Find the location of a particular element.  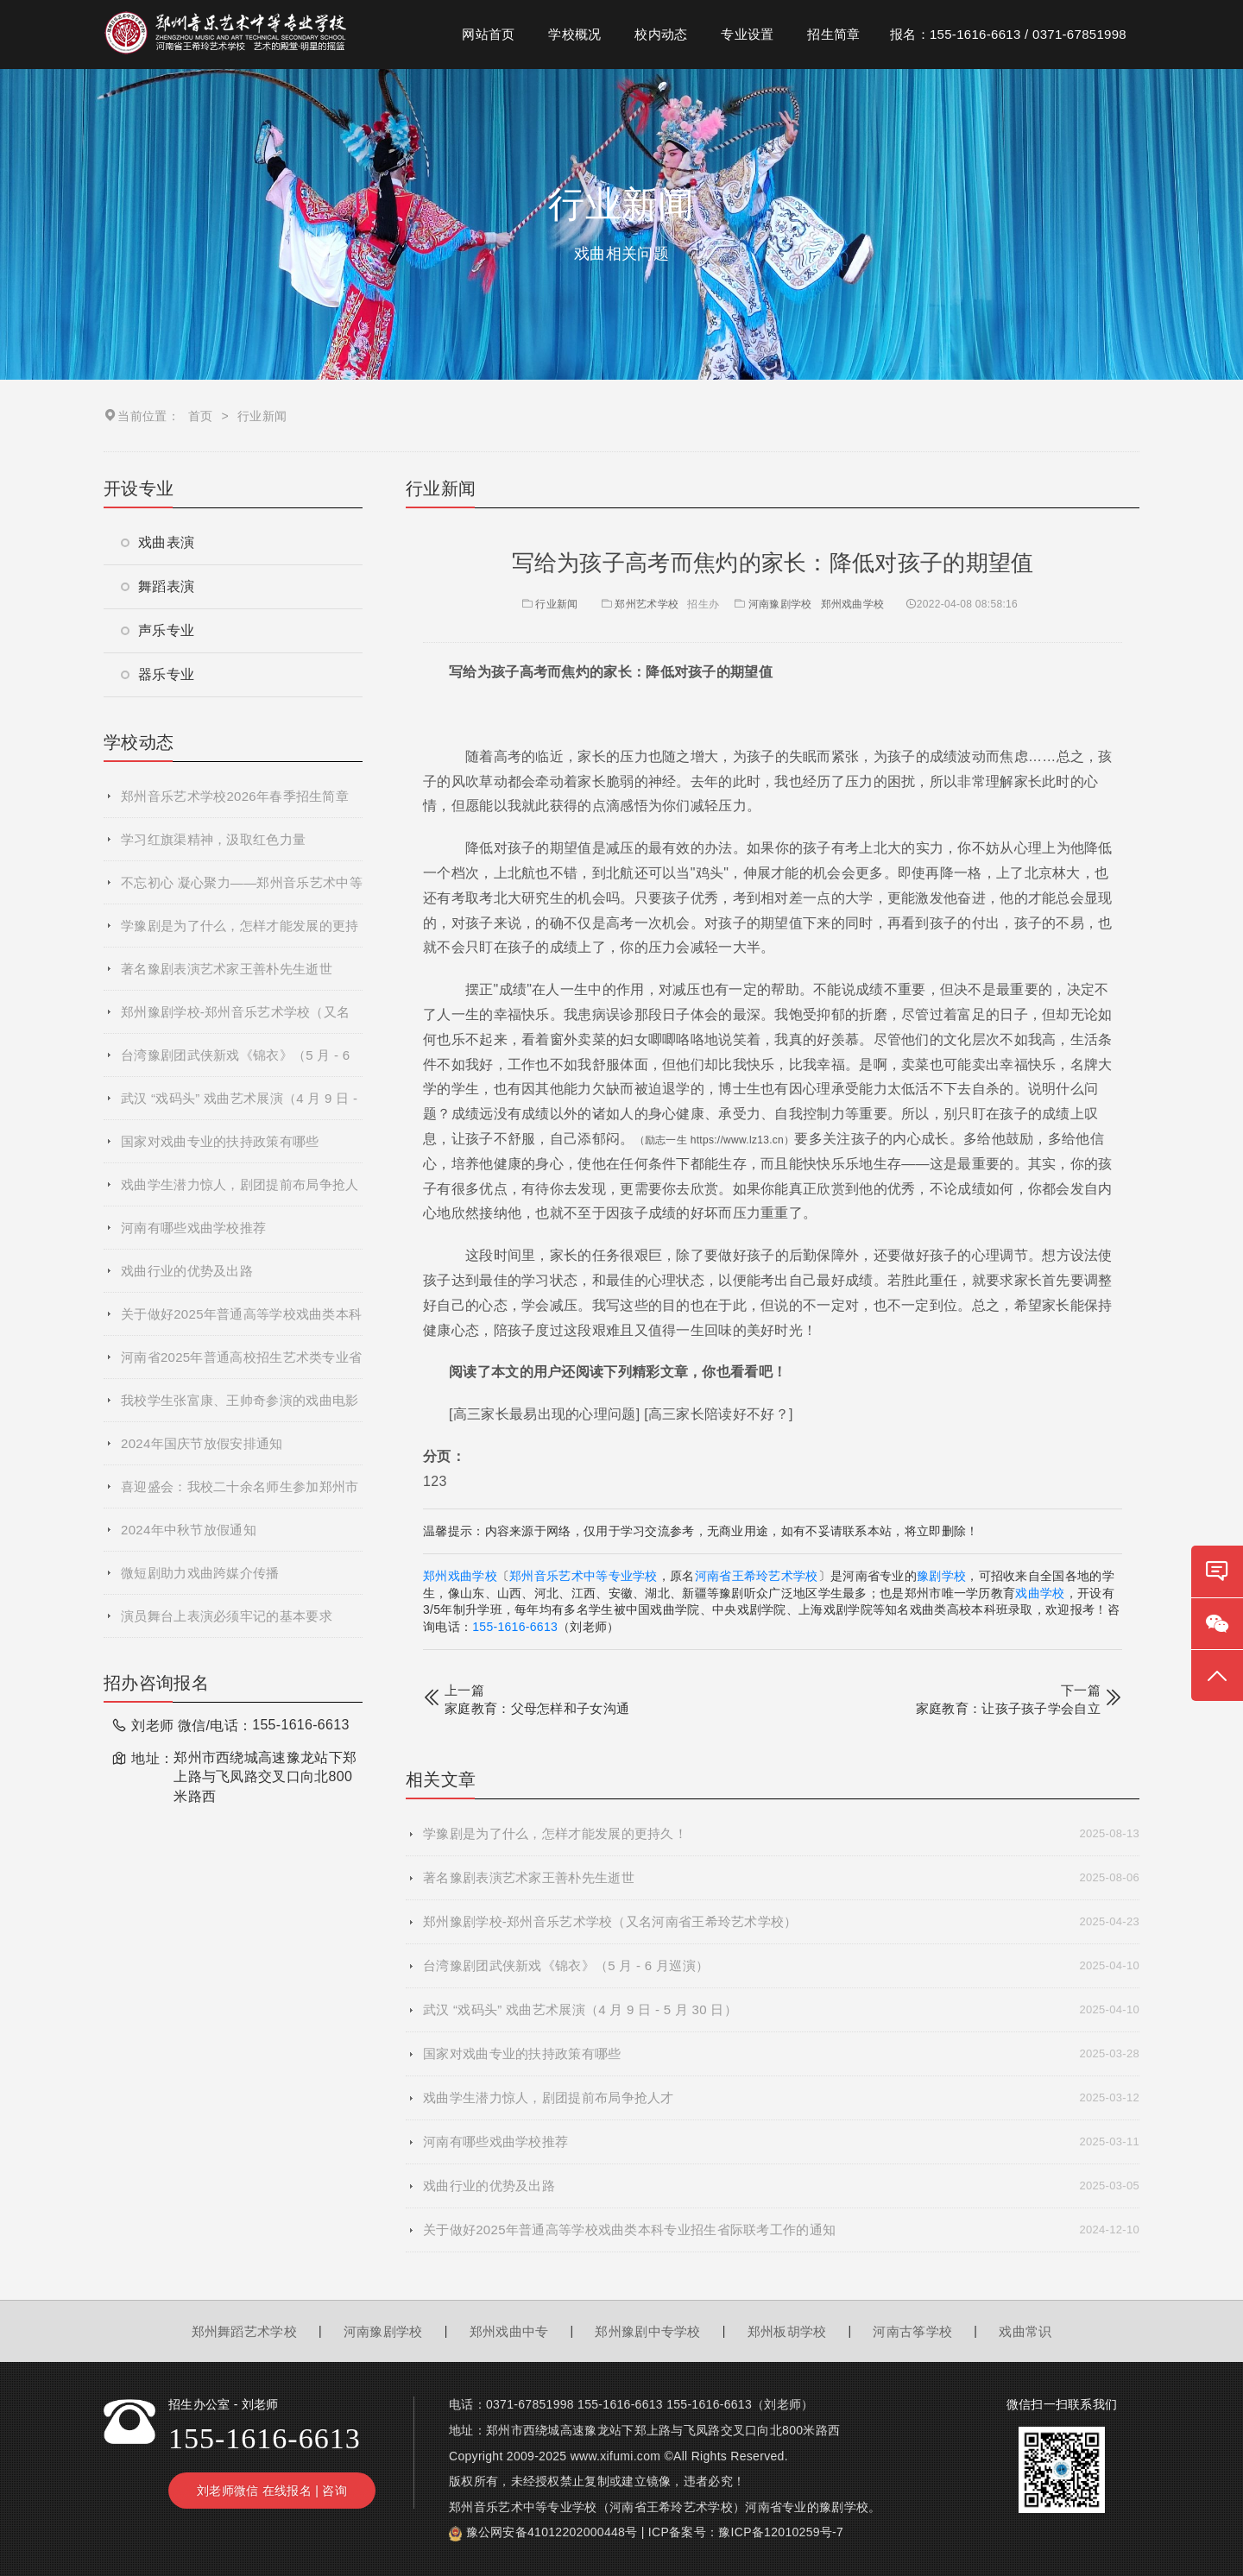

喜迎盛会：我校二十余名师生参加郑州市第十二届运动会开幕式 is located at coordinates (239, 1493).